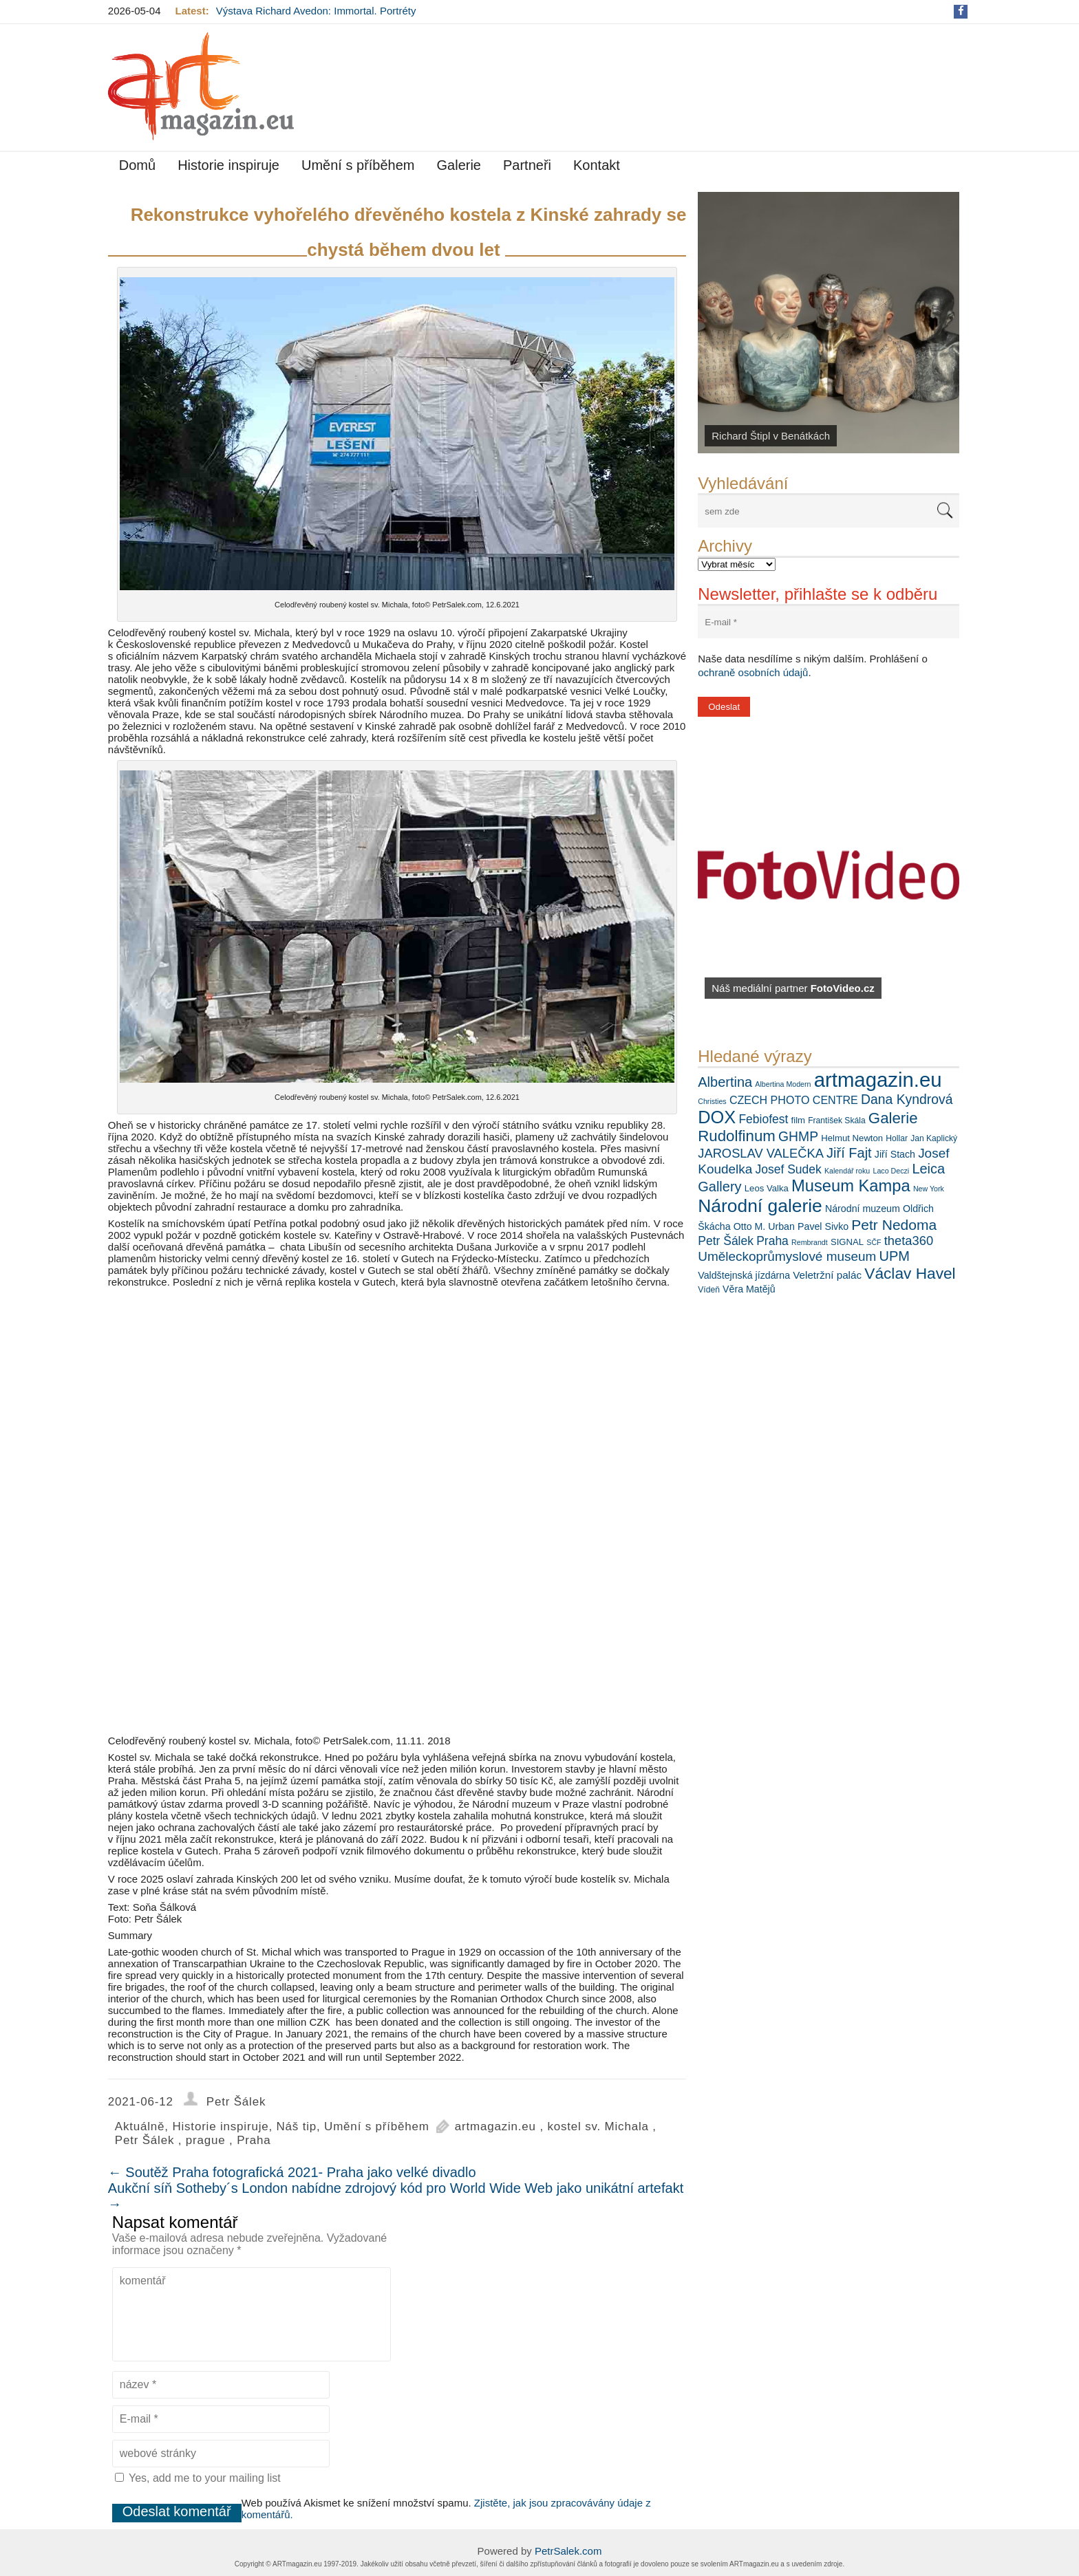 The image size is (1079, 2576). I want to click on Národní galerie [Národní galerie (34 položek)], so click(760, 1205).